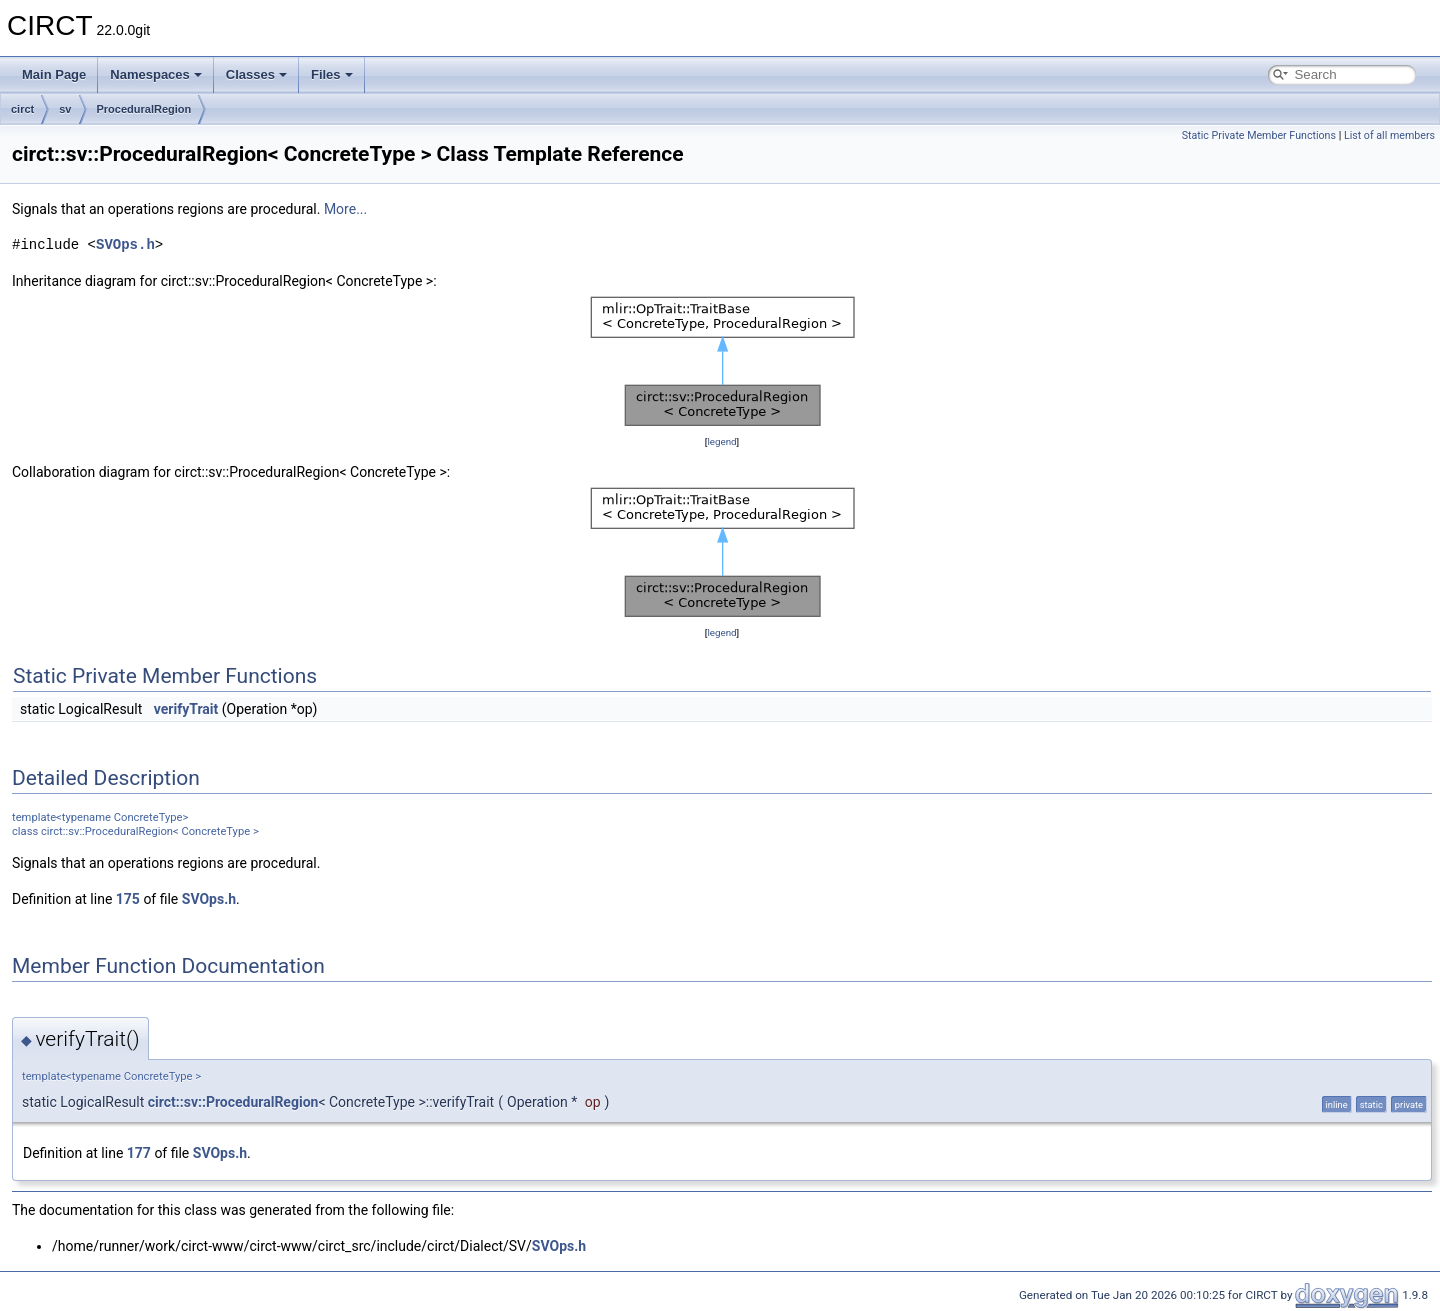 The height and width of the screenshot is (1311, 1440). What do you see at coordinates (22, 109) in the screenshot?
I see `circt` at bounding box center [22, 109].